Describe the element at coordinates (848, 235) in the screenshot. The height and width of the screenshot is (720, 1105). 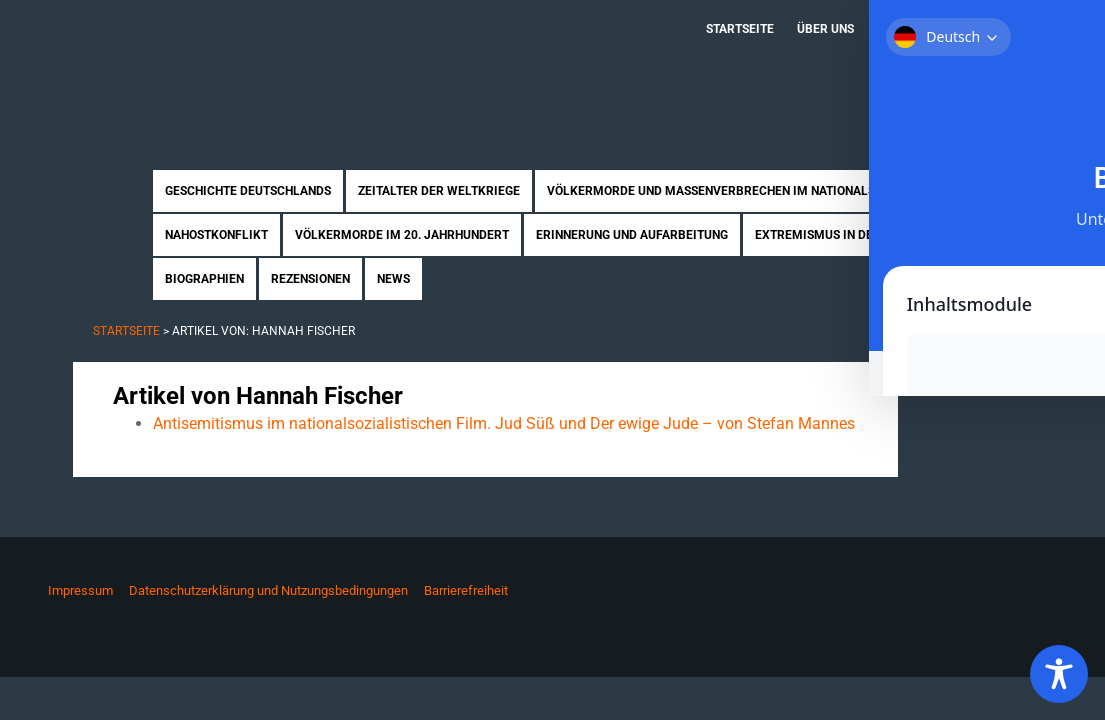
I see `Extremismus in Deutschland` at that location.